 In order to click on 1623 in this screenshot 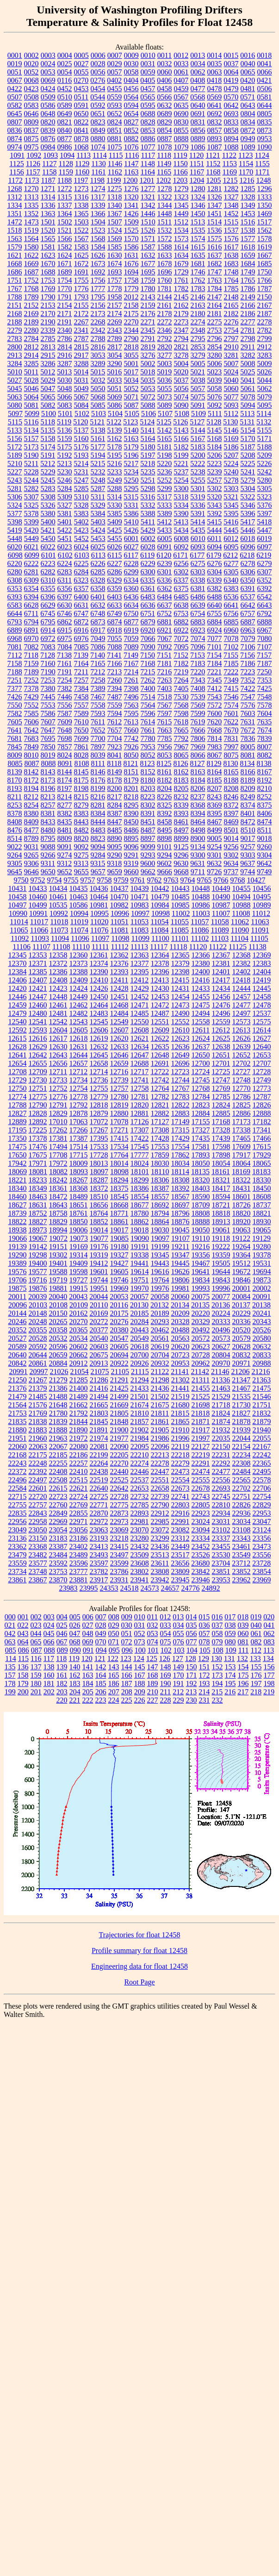, I will do `click(48, 255)`.